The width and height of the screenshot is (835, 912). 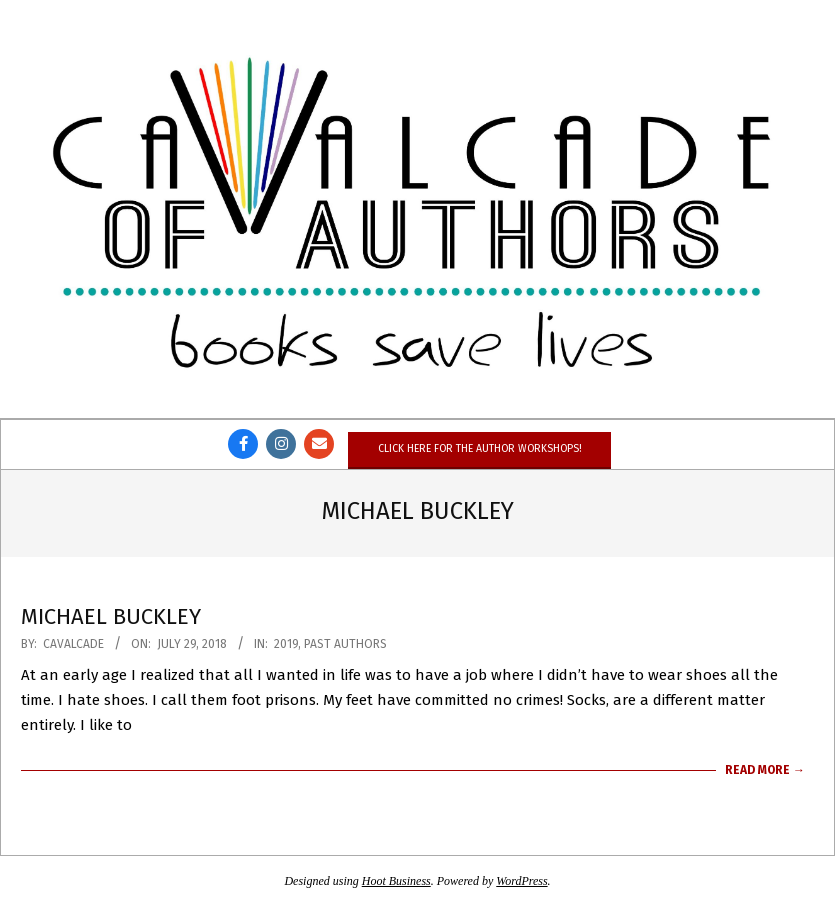 What do you see at coordinates (521, 881) in the screenshot?
I see `WordPress` at bounding box center [521, 881].